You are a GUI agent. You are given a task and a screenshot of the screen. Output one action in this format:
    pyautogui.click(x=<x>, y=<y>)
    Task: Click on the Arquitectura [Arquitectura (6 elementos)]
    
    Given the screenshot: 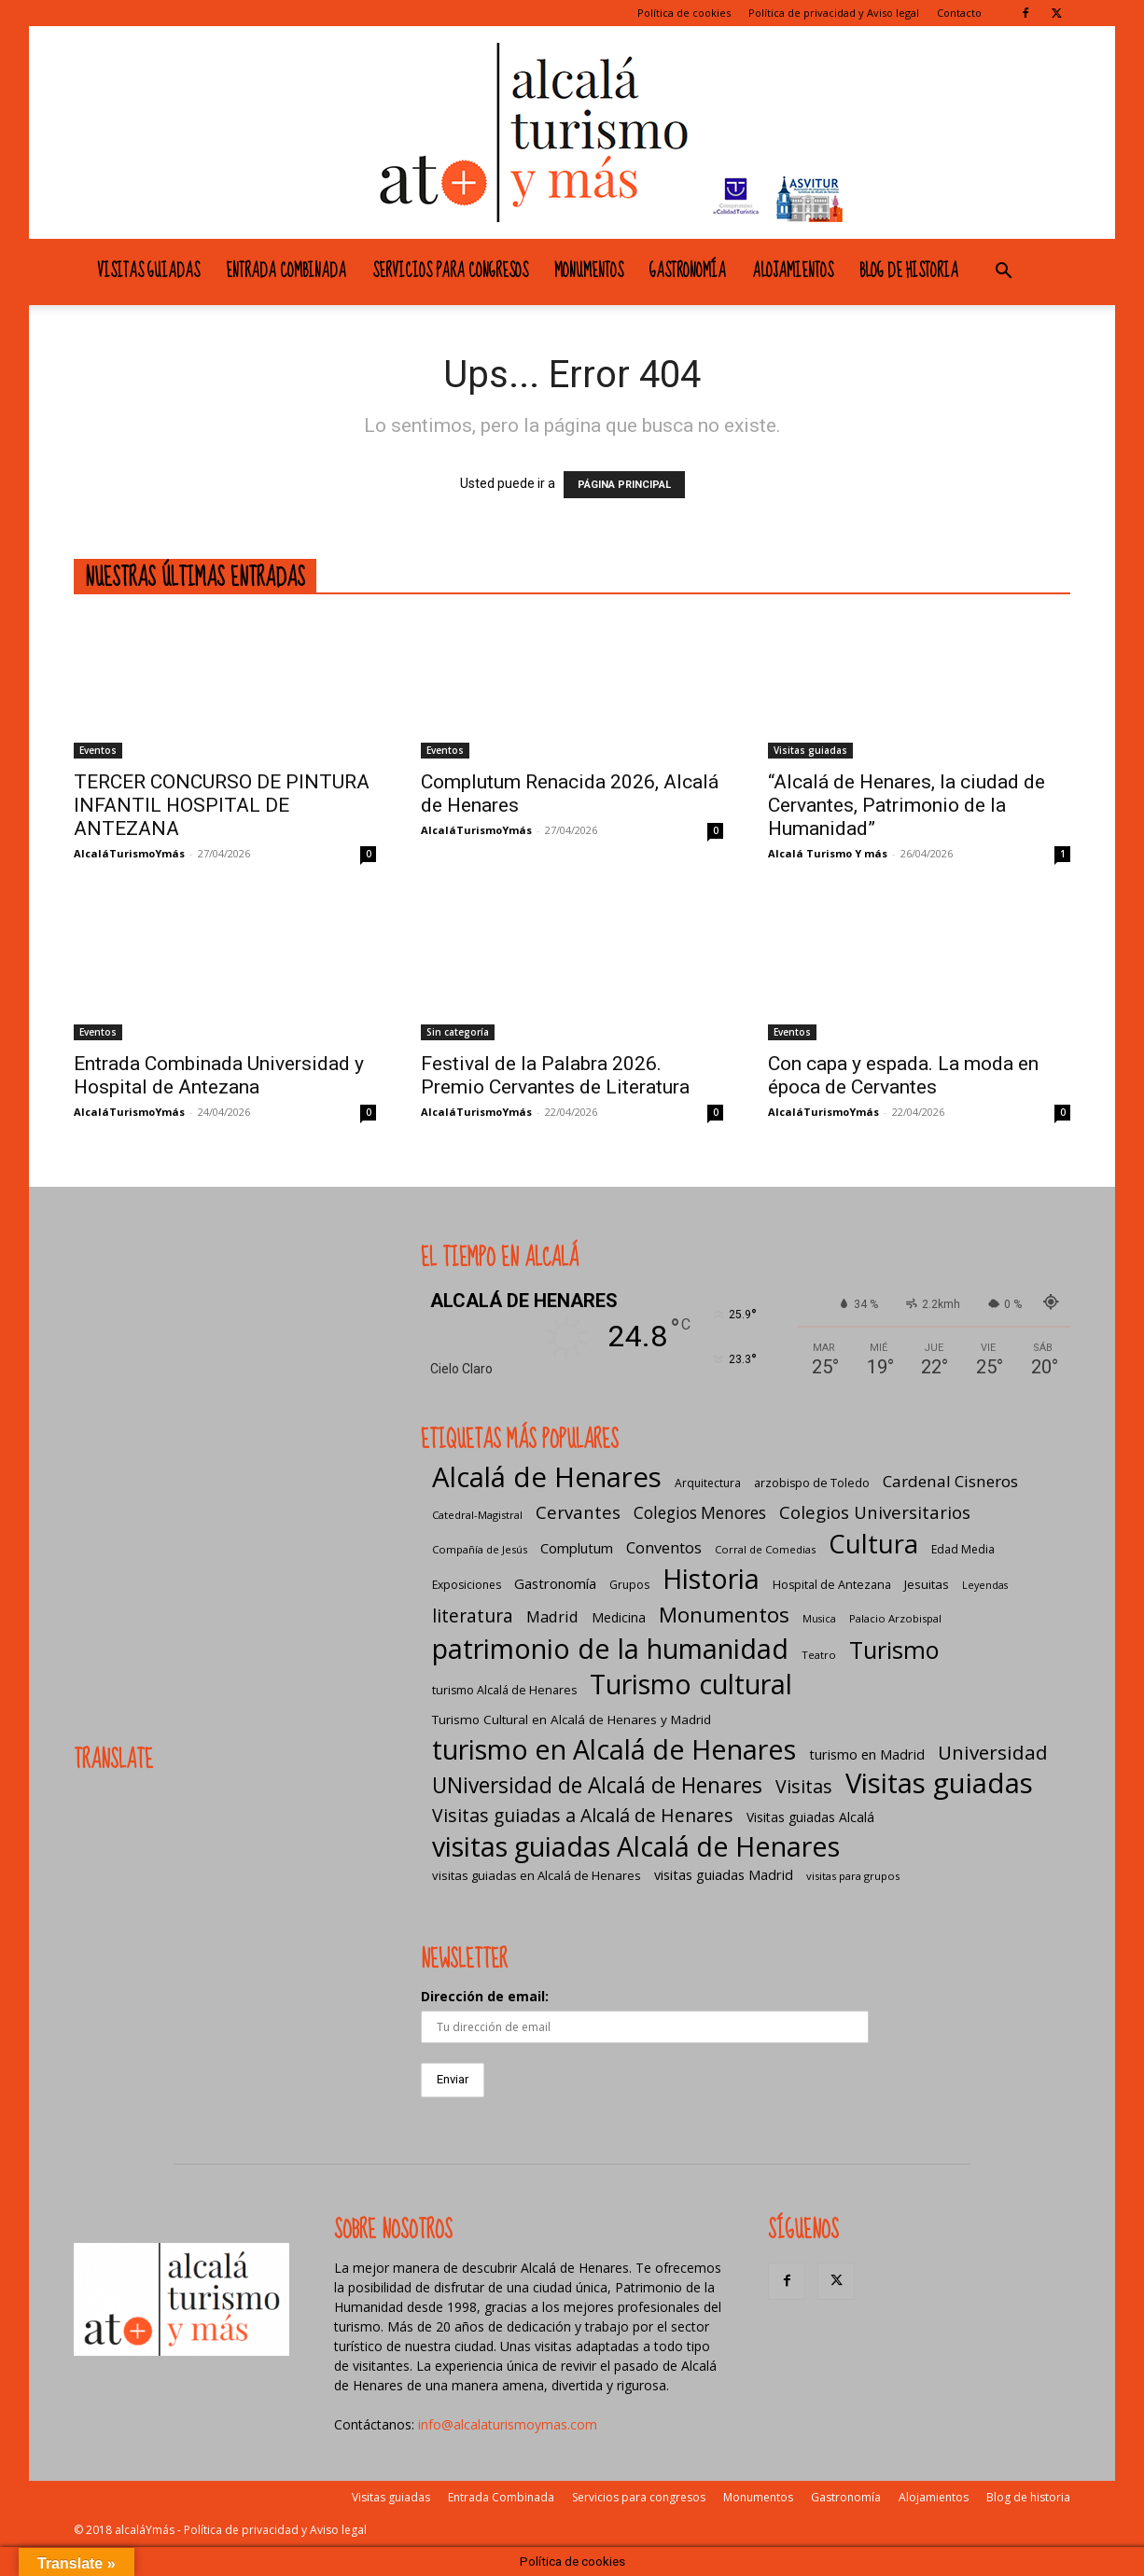 What is the action you would take?
    pyautogui.click(x=708, y=1483)
    